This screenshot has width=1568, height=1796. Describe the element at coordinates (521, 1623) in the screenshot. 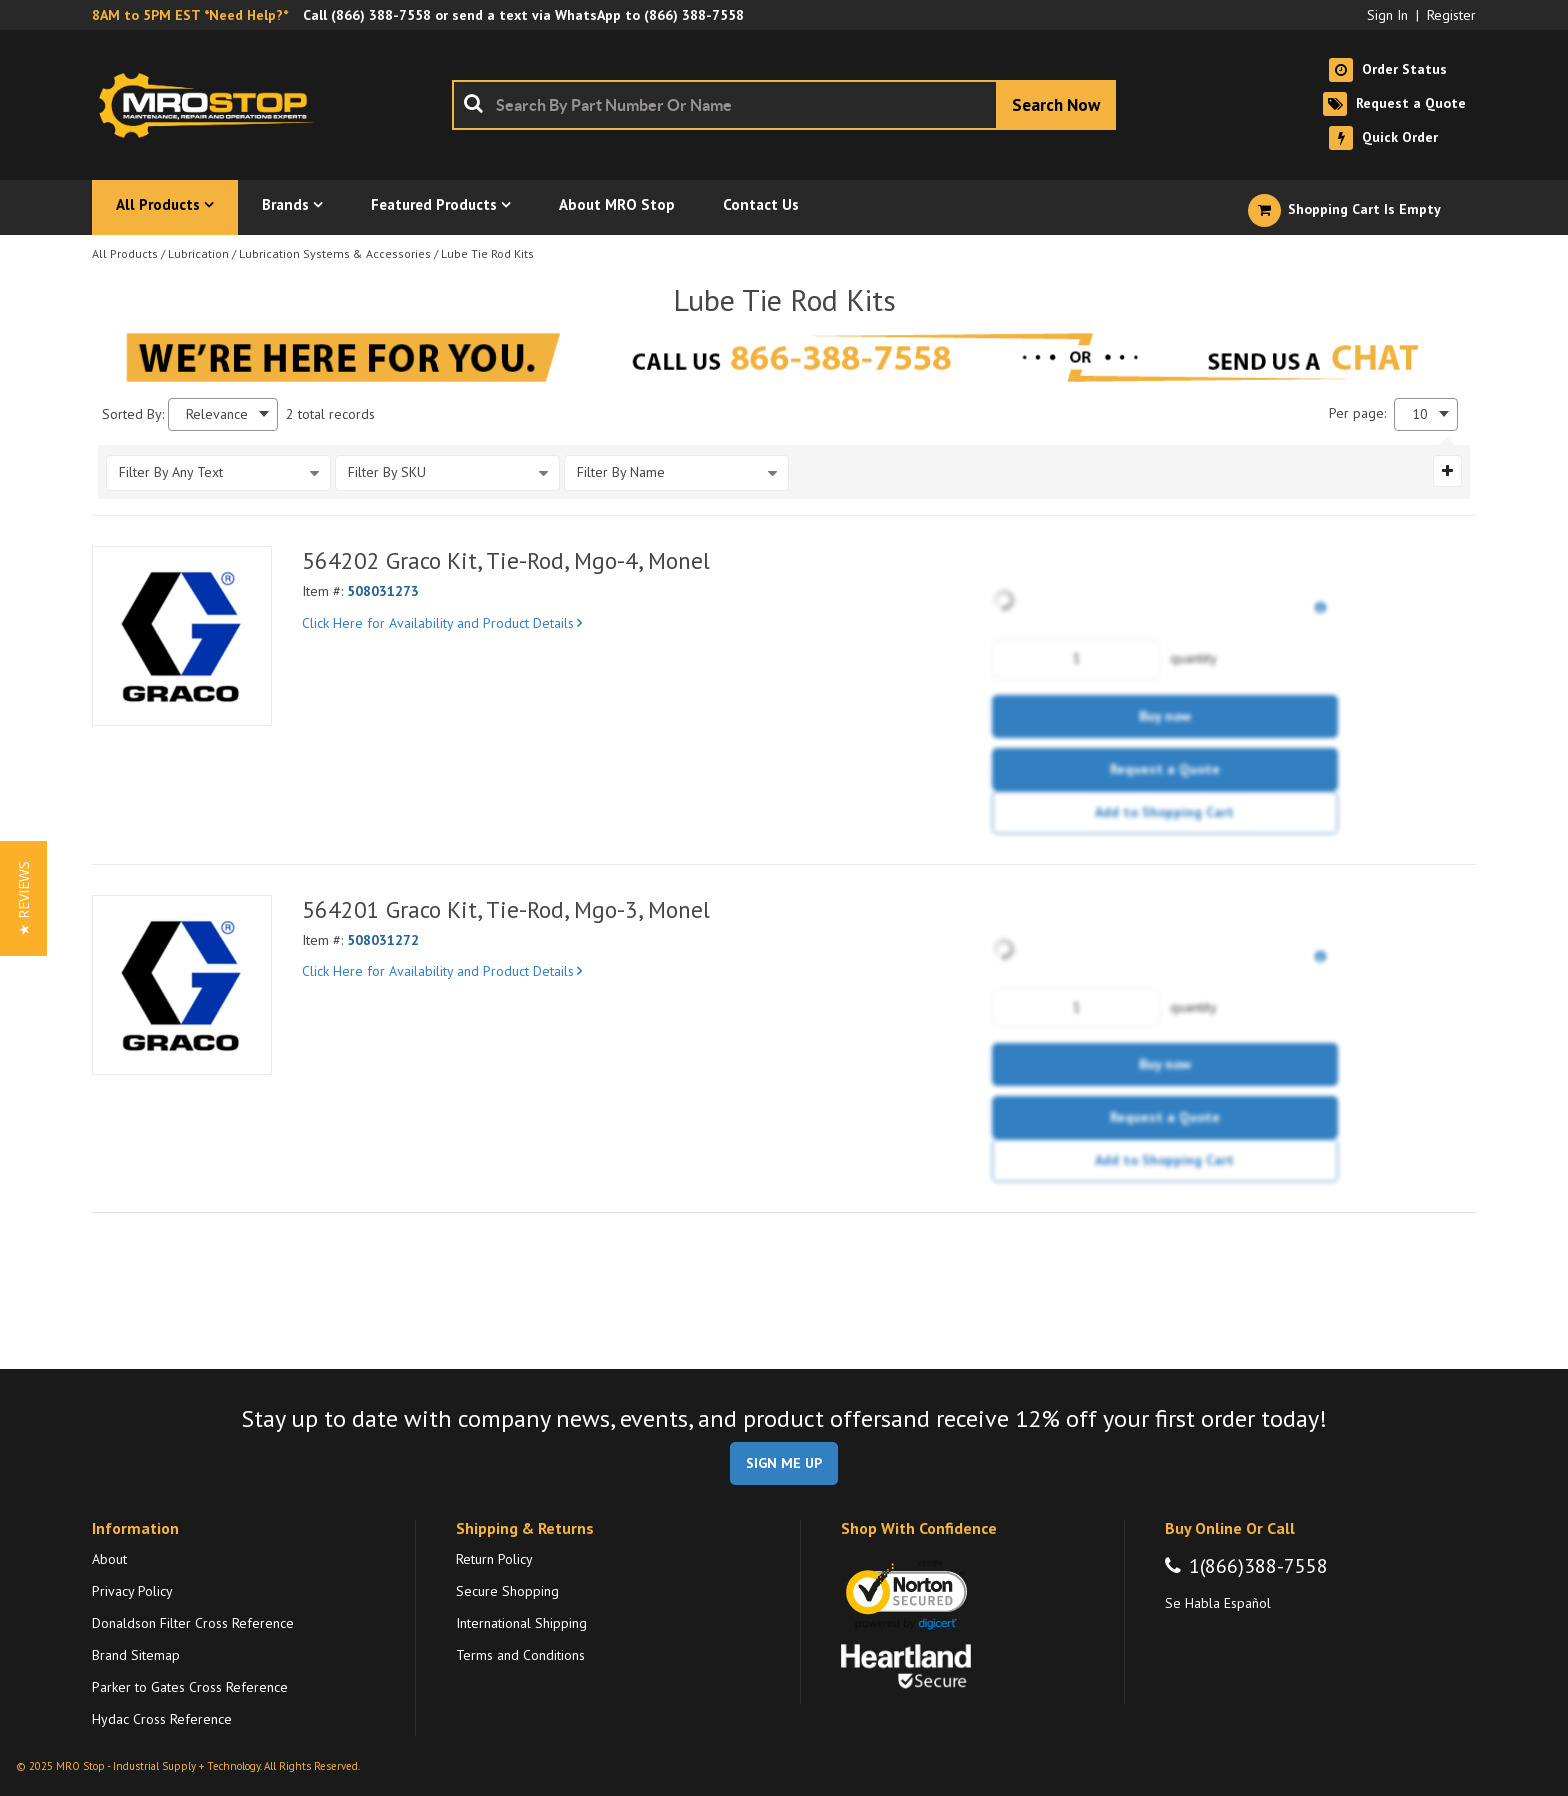

I see `International Shipping` at that location.